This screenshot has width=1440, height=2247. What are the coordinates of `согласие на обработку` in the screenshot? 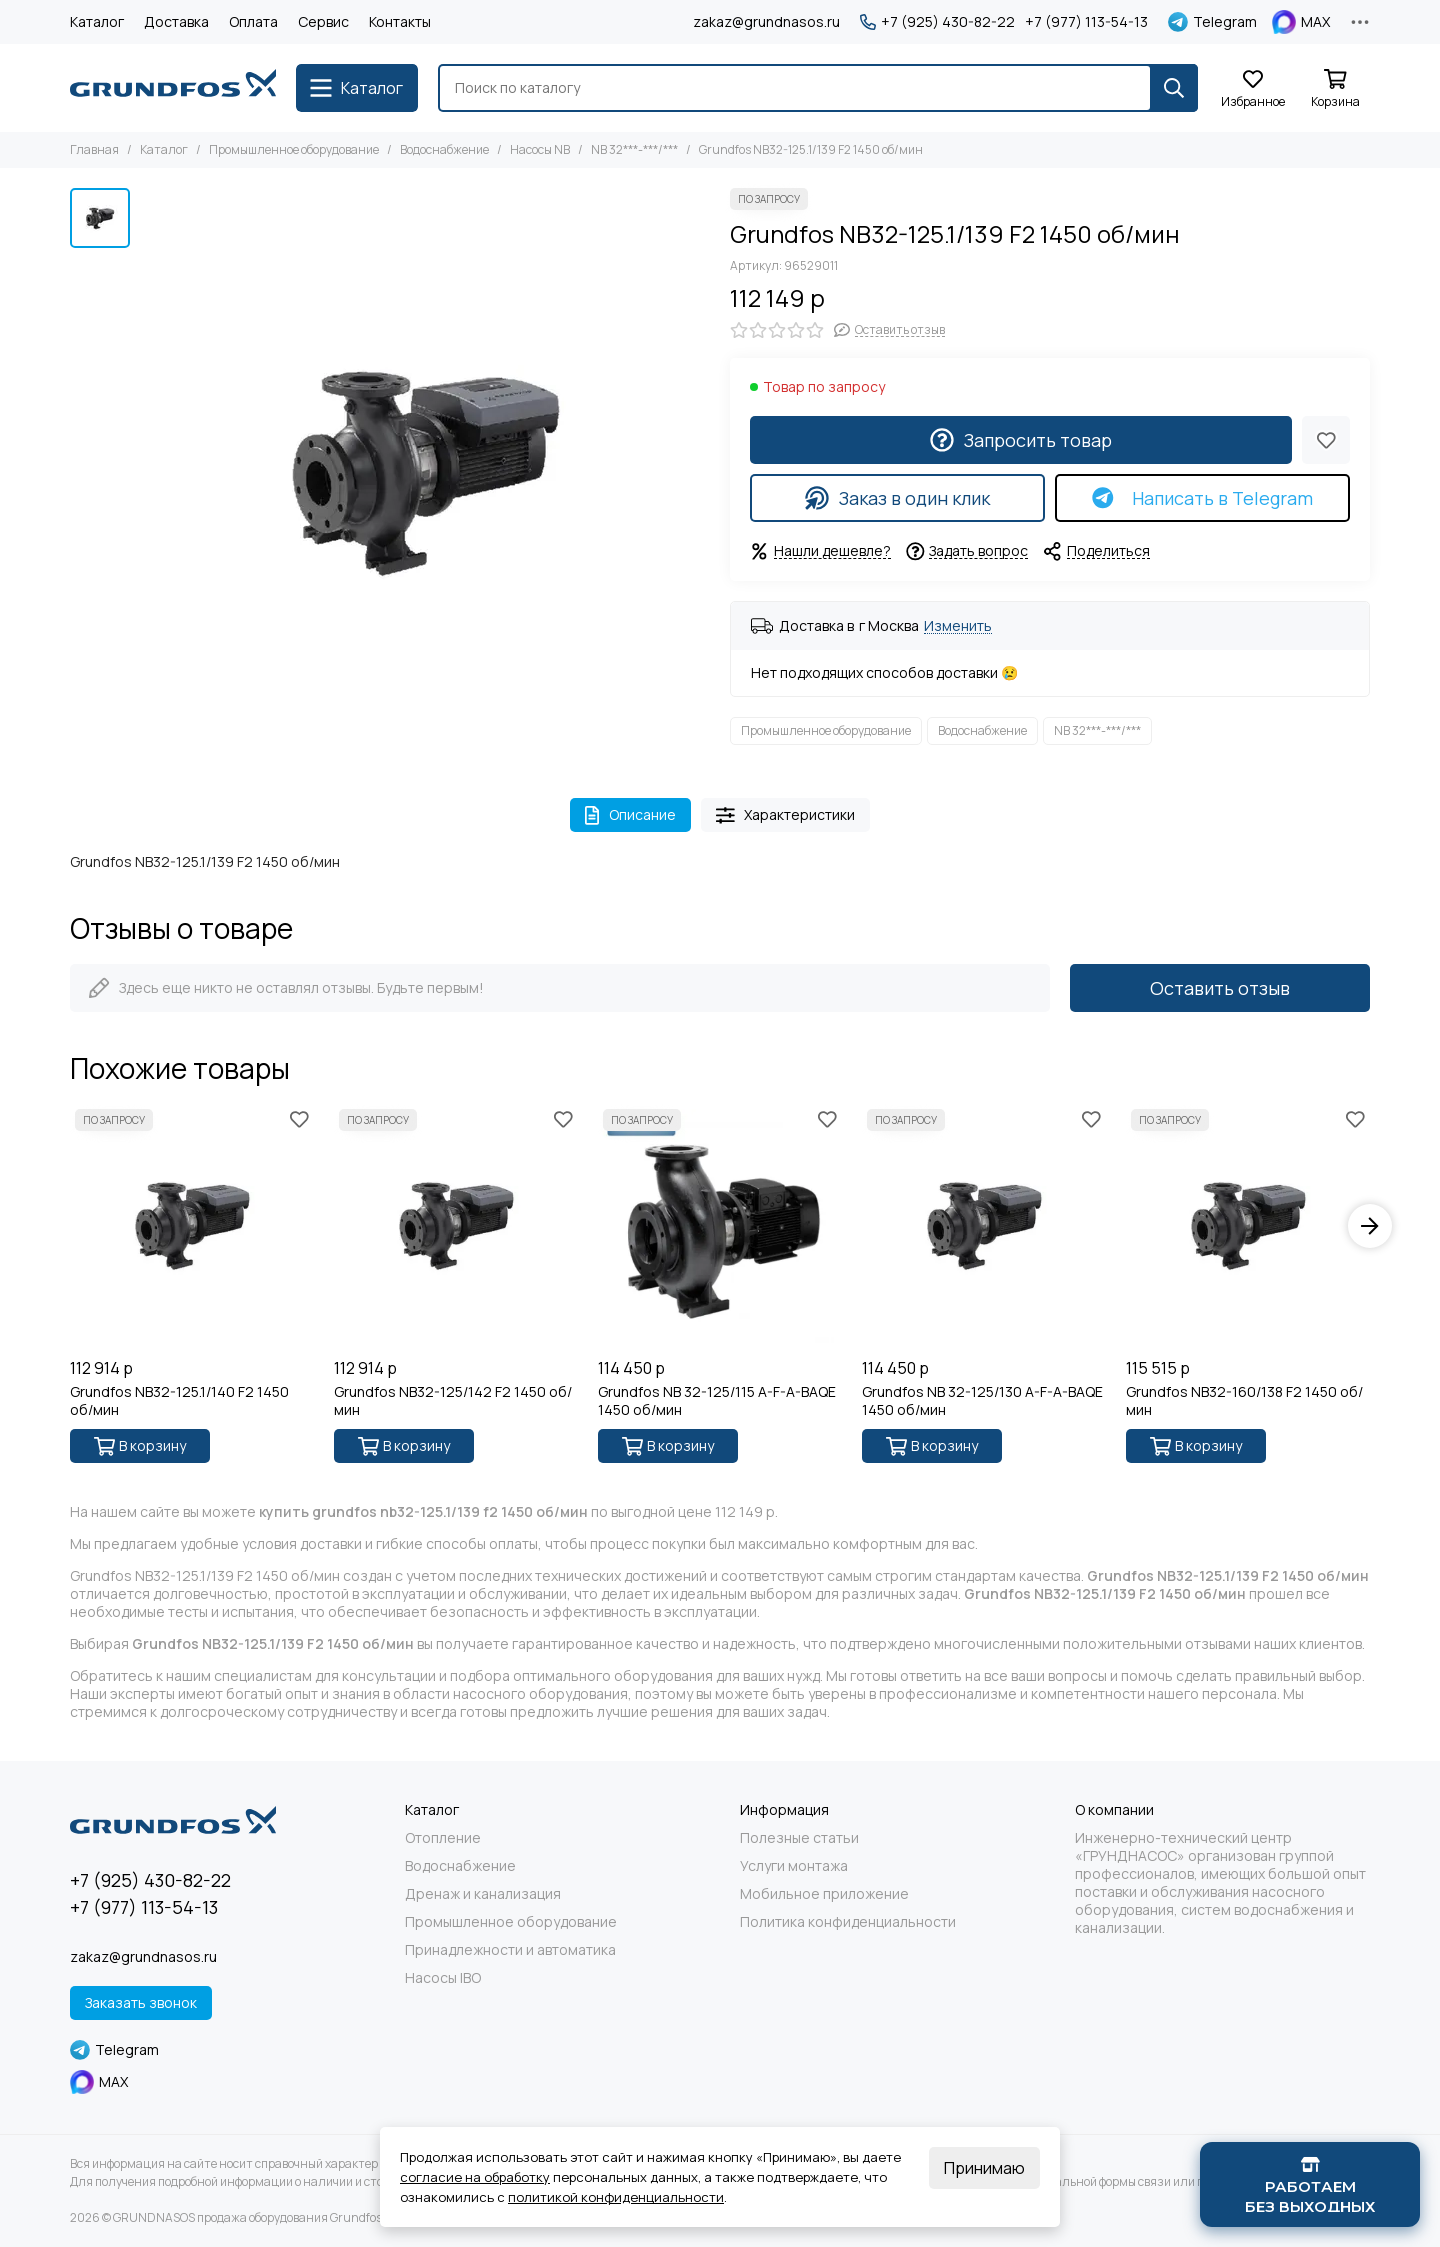 It's located at (475, 2177).